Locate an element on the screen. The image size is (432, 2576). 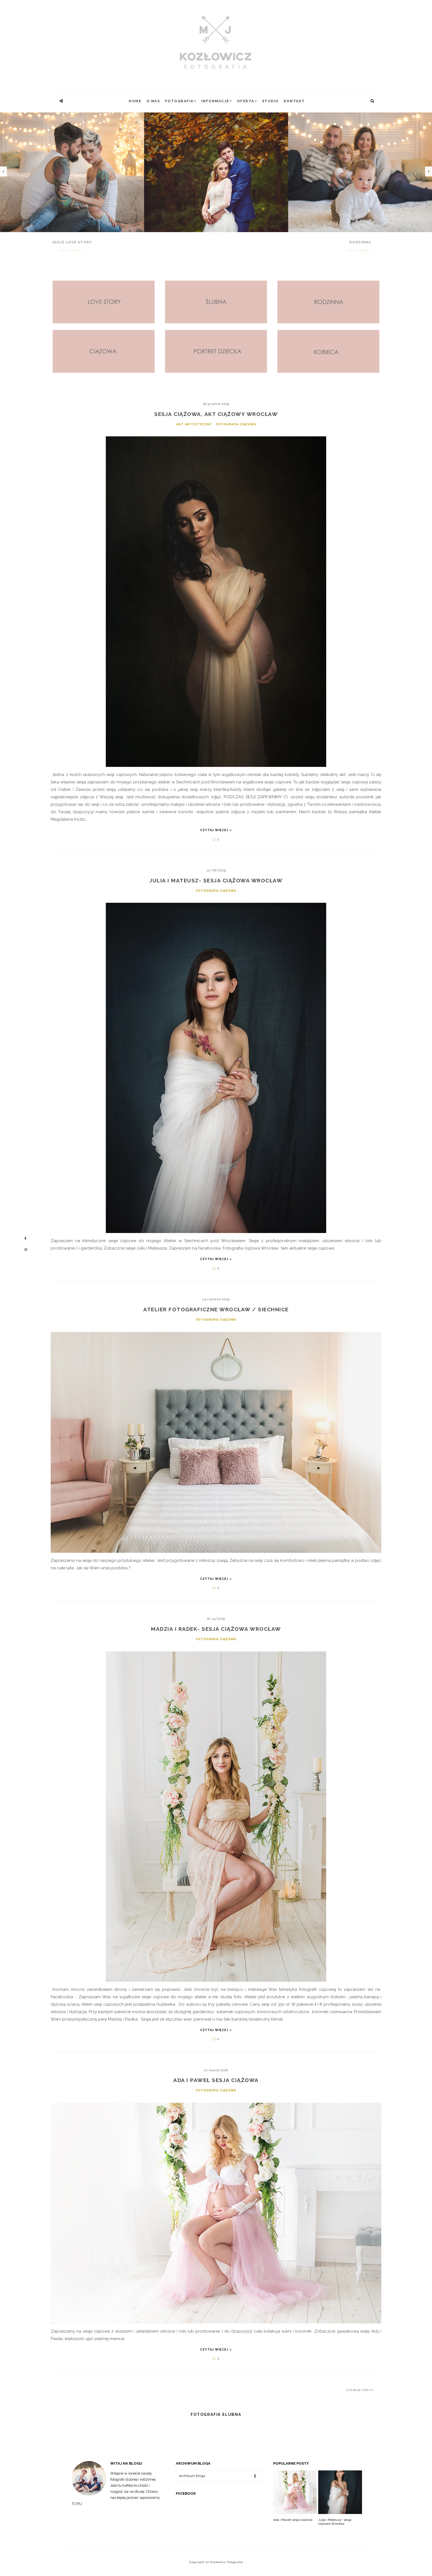
TUTAJ is located at coordinates (77, 2504).